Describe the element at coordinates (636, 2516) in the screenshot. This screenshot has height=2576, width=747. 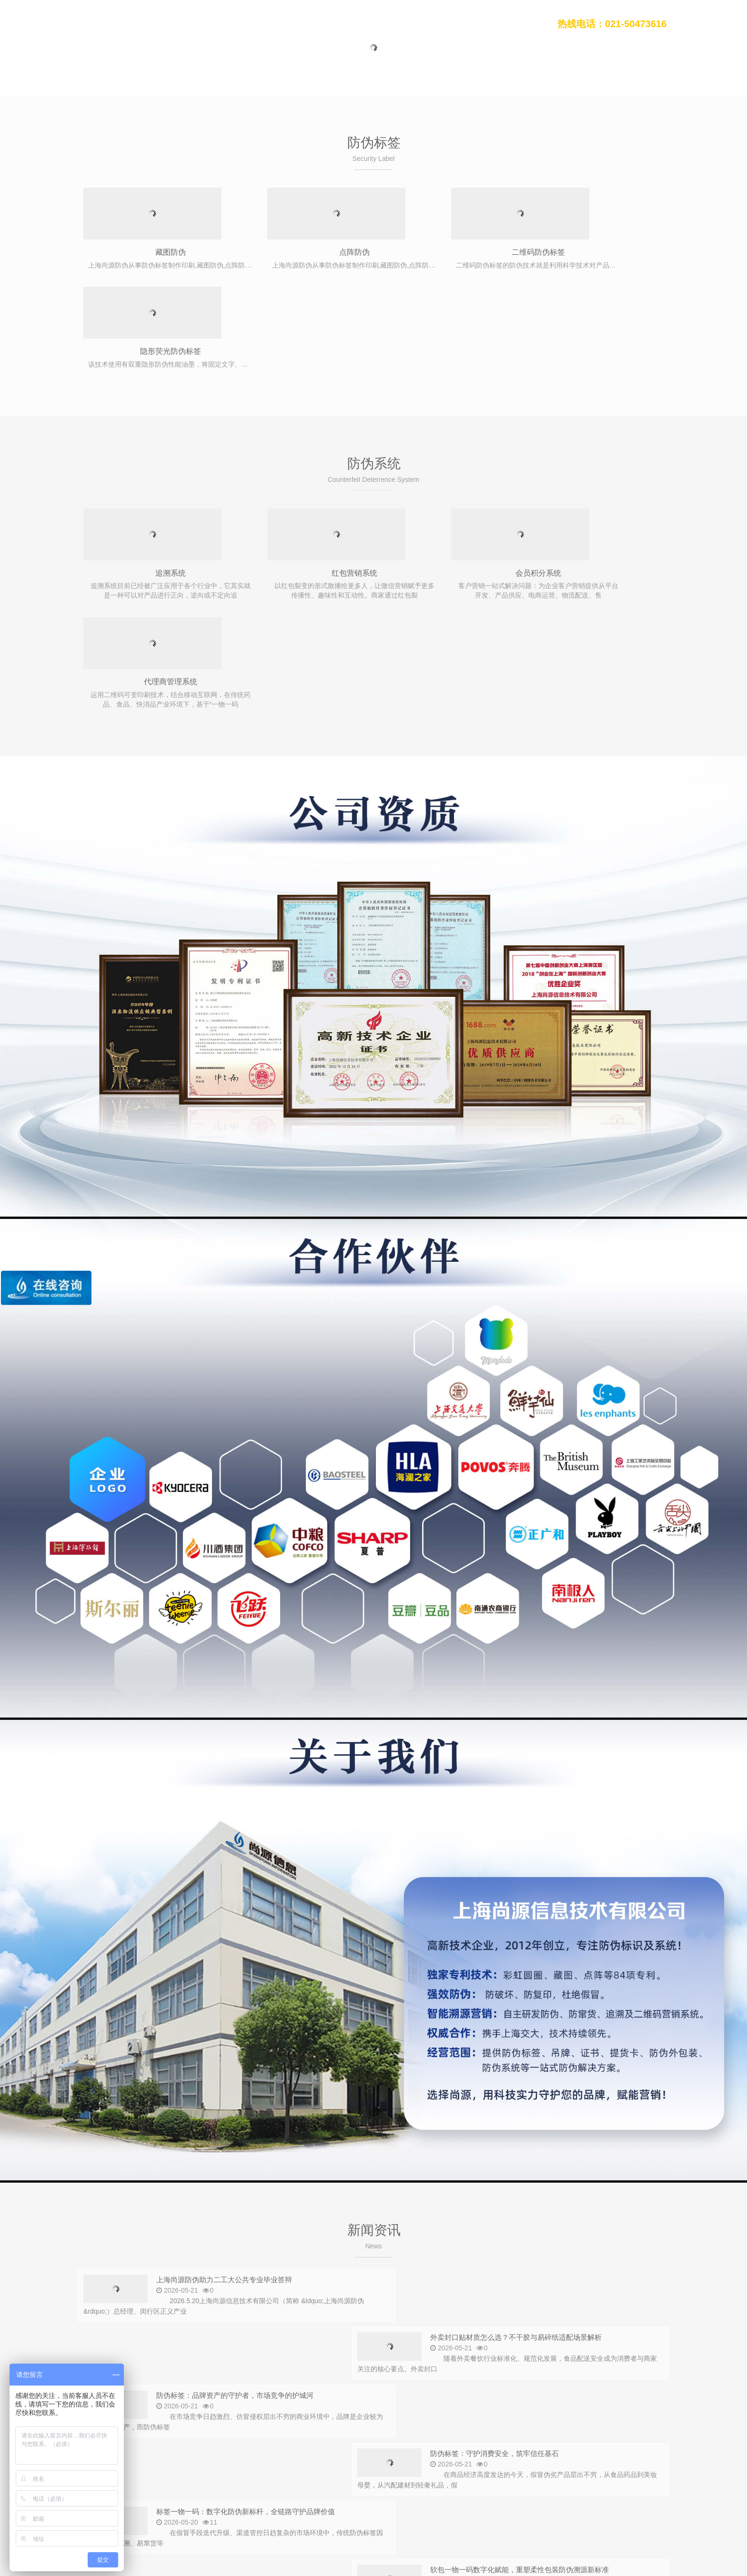
I see `接线端子厂家` at that location.